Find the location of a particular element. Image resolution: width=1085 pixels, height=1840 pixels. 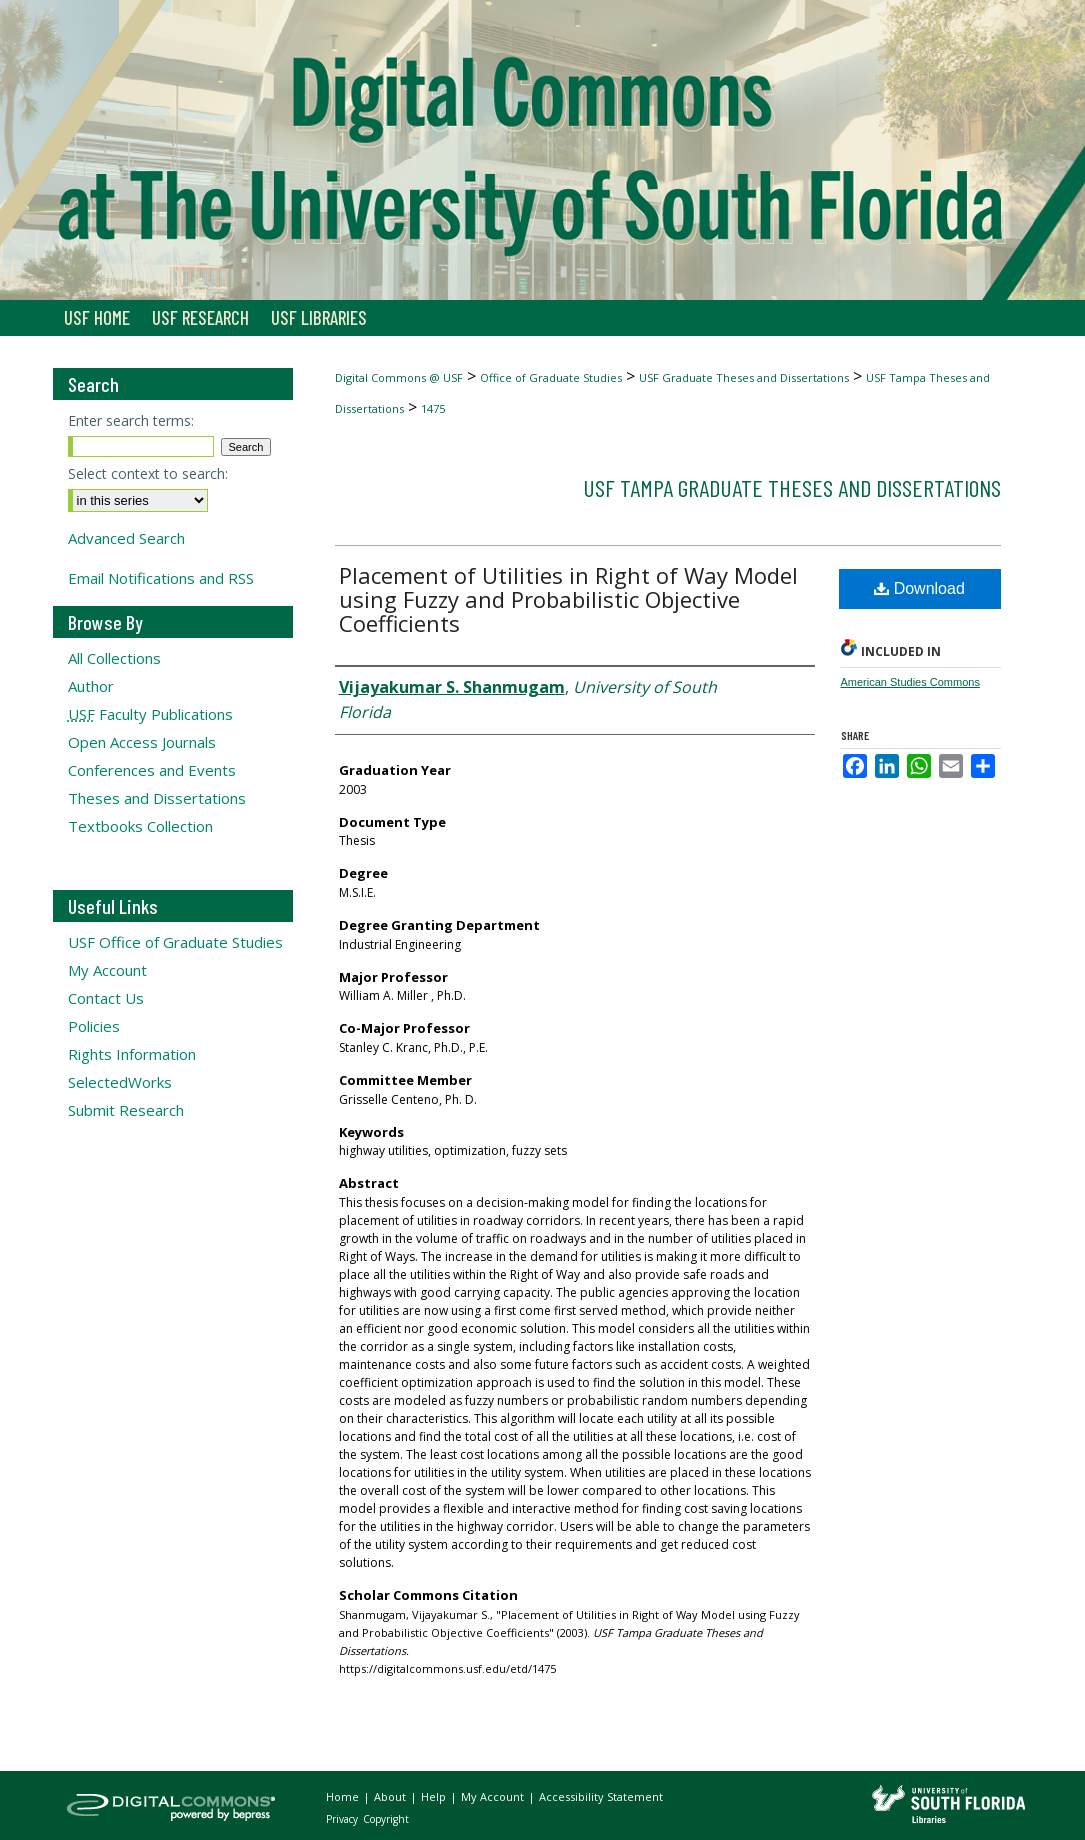

Faculty Publications is located at coordinates (150, 714).